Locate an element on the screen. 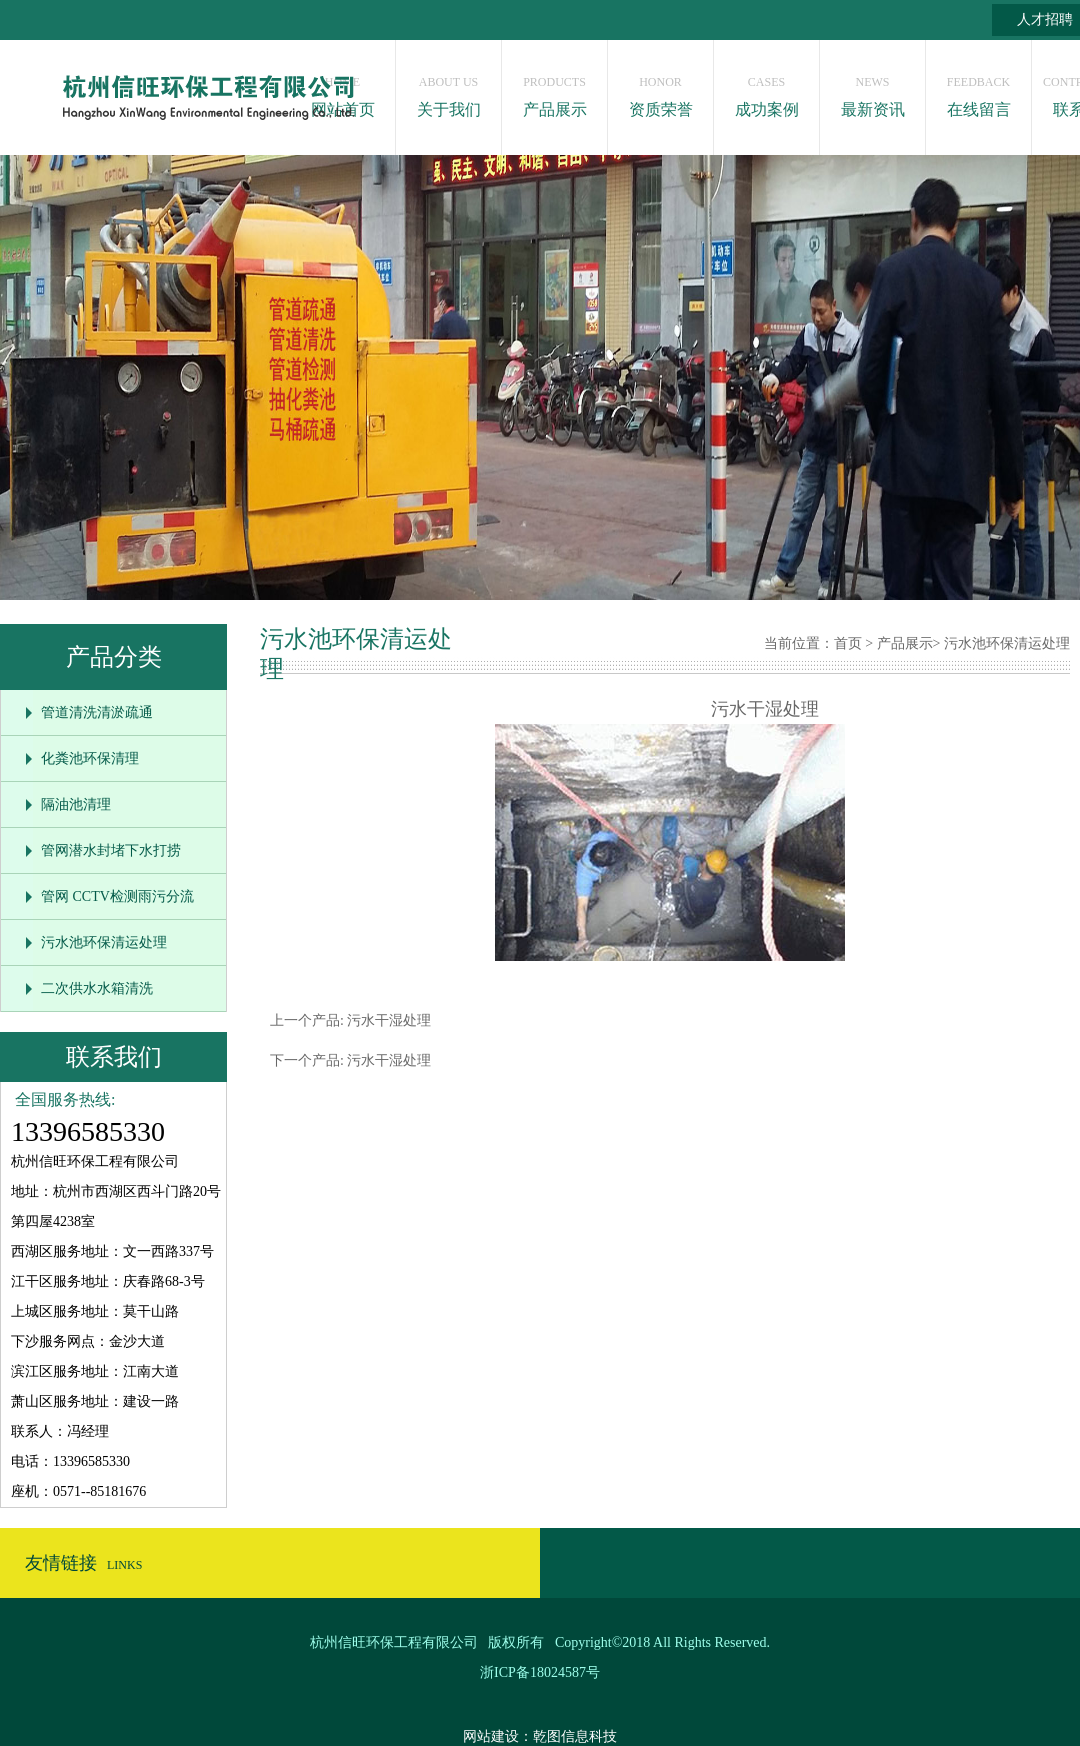 This screenshot has height=1746, width=1080. 隔油池清理 is located at coordinates (76, 804).